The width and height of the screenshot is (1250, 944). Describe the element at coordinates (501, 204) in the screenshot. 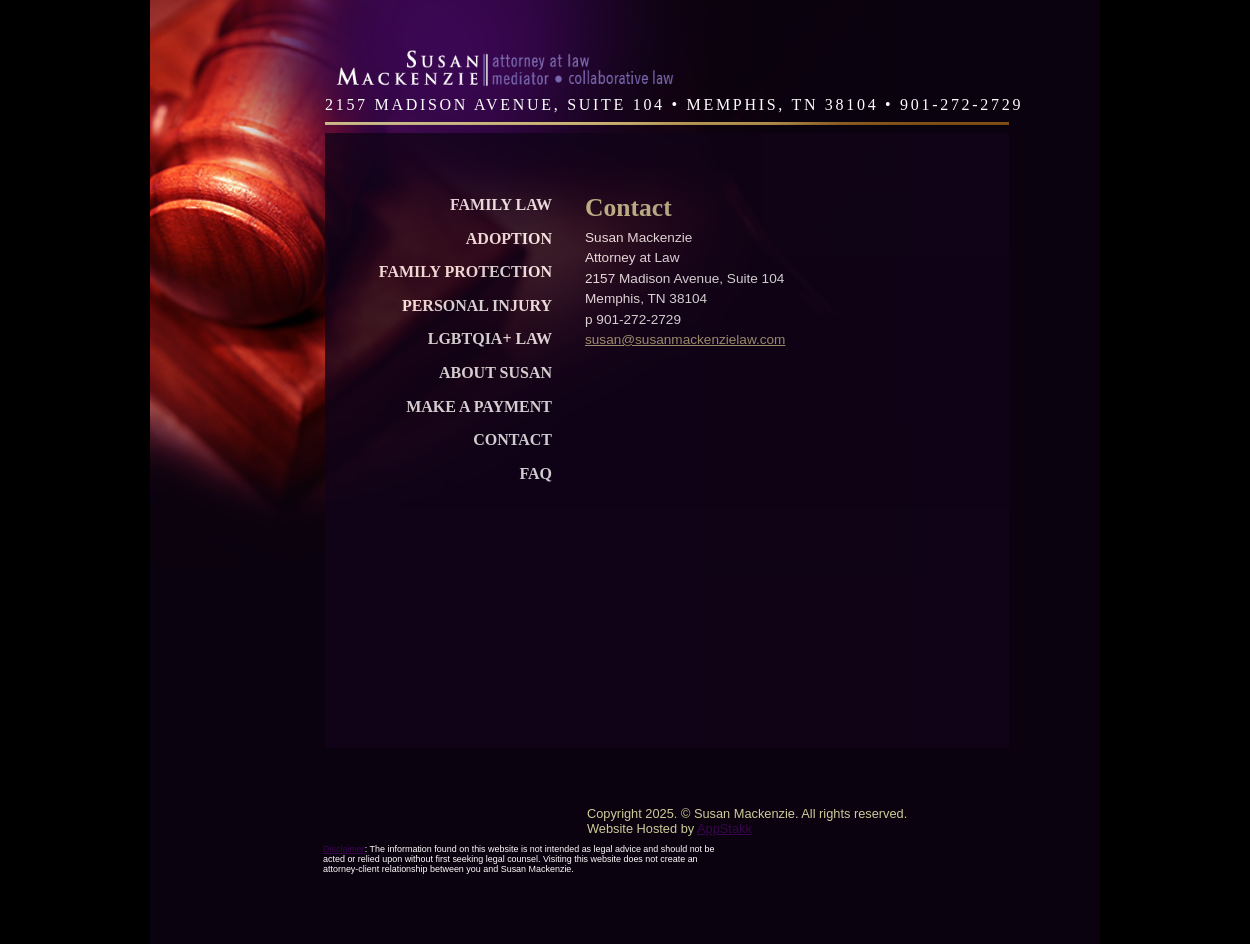

I see `Family Law` at that location.